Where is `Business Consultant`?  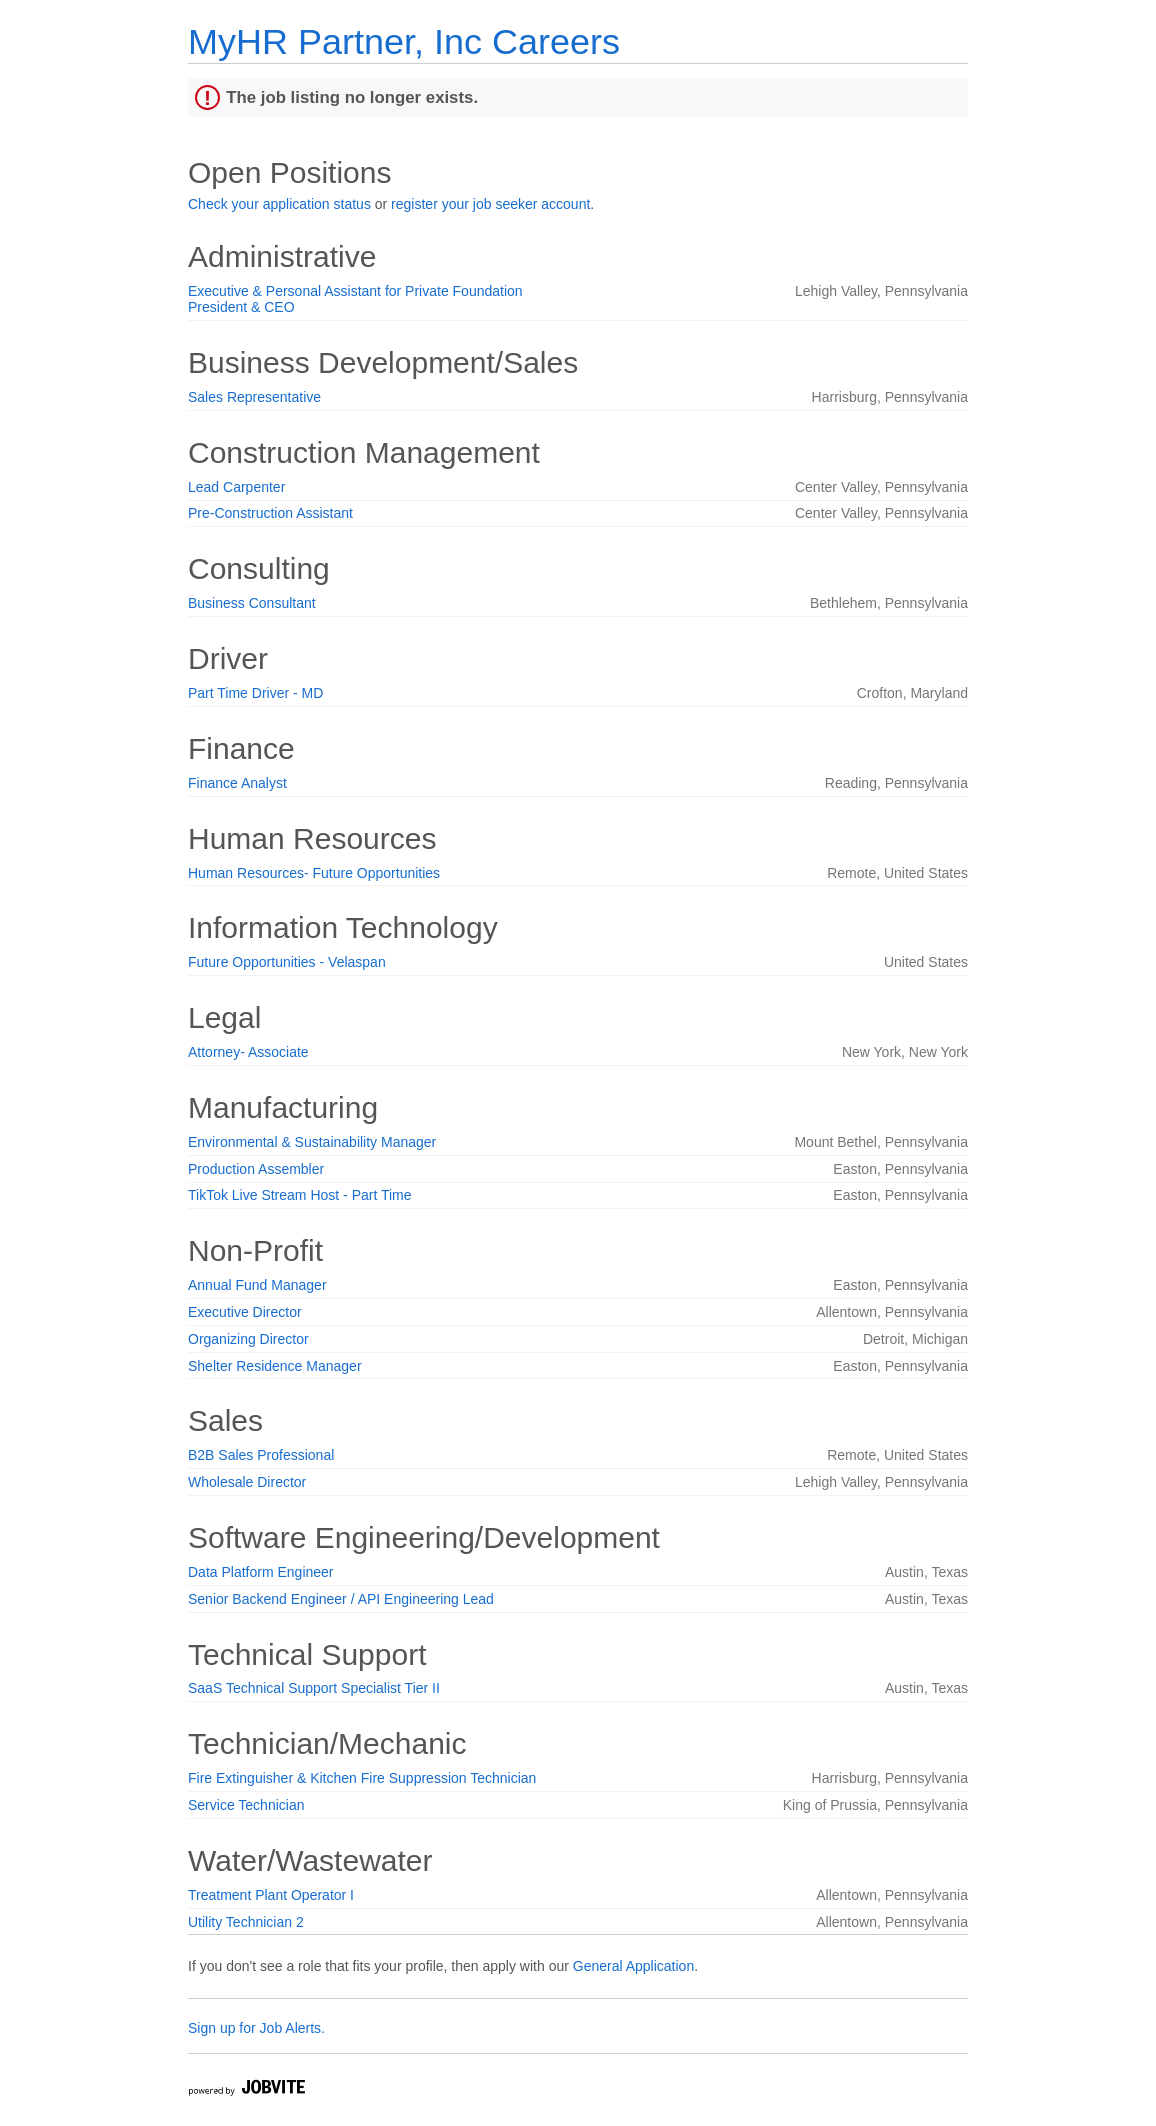 Business Consultant is located at coordinates (252, 603).